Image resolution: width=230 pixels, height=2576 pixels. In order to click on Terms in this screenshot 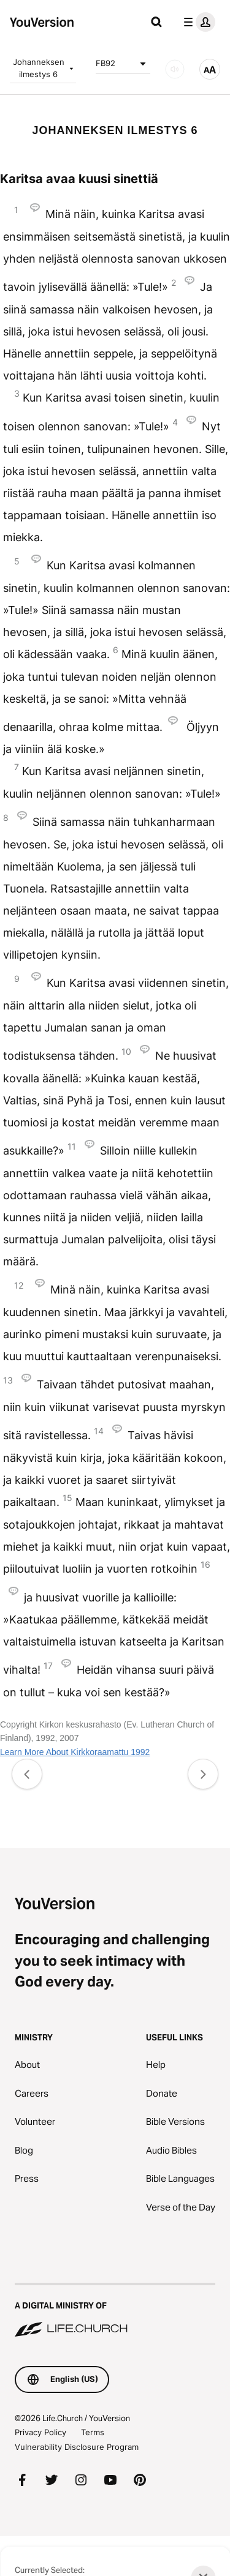, I will do `click(92, 2432)`.